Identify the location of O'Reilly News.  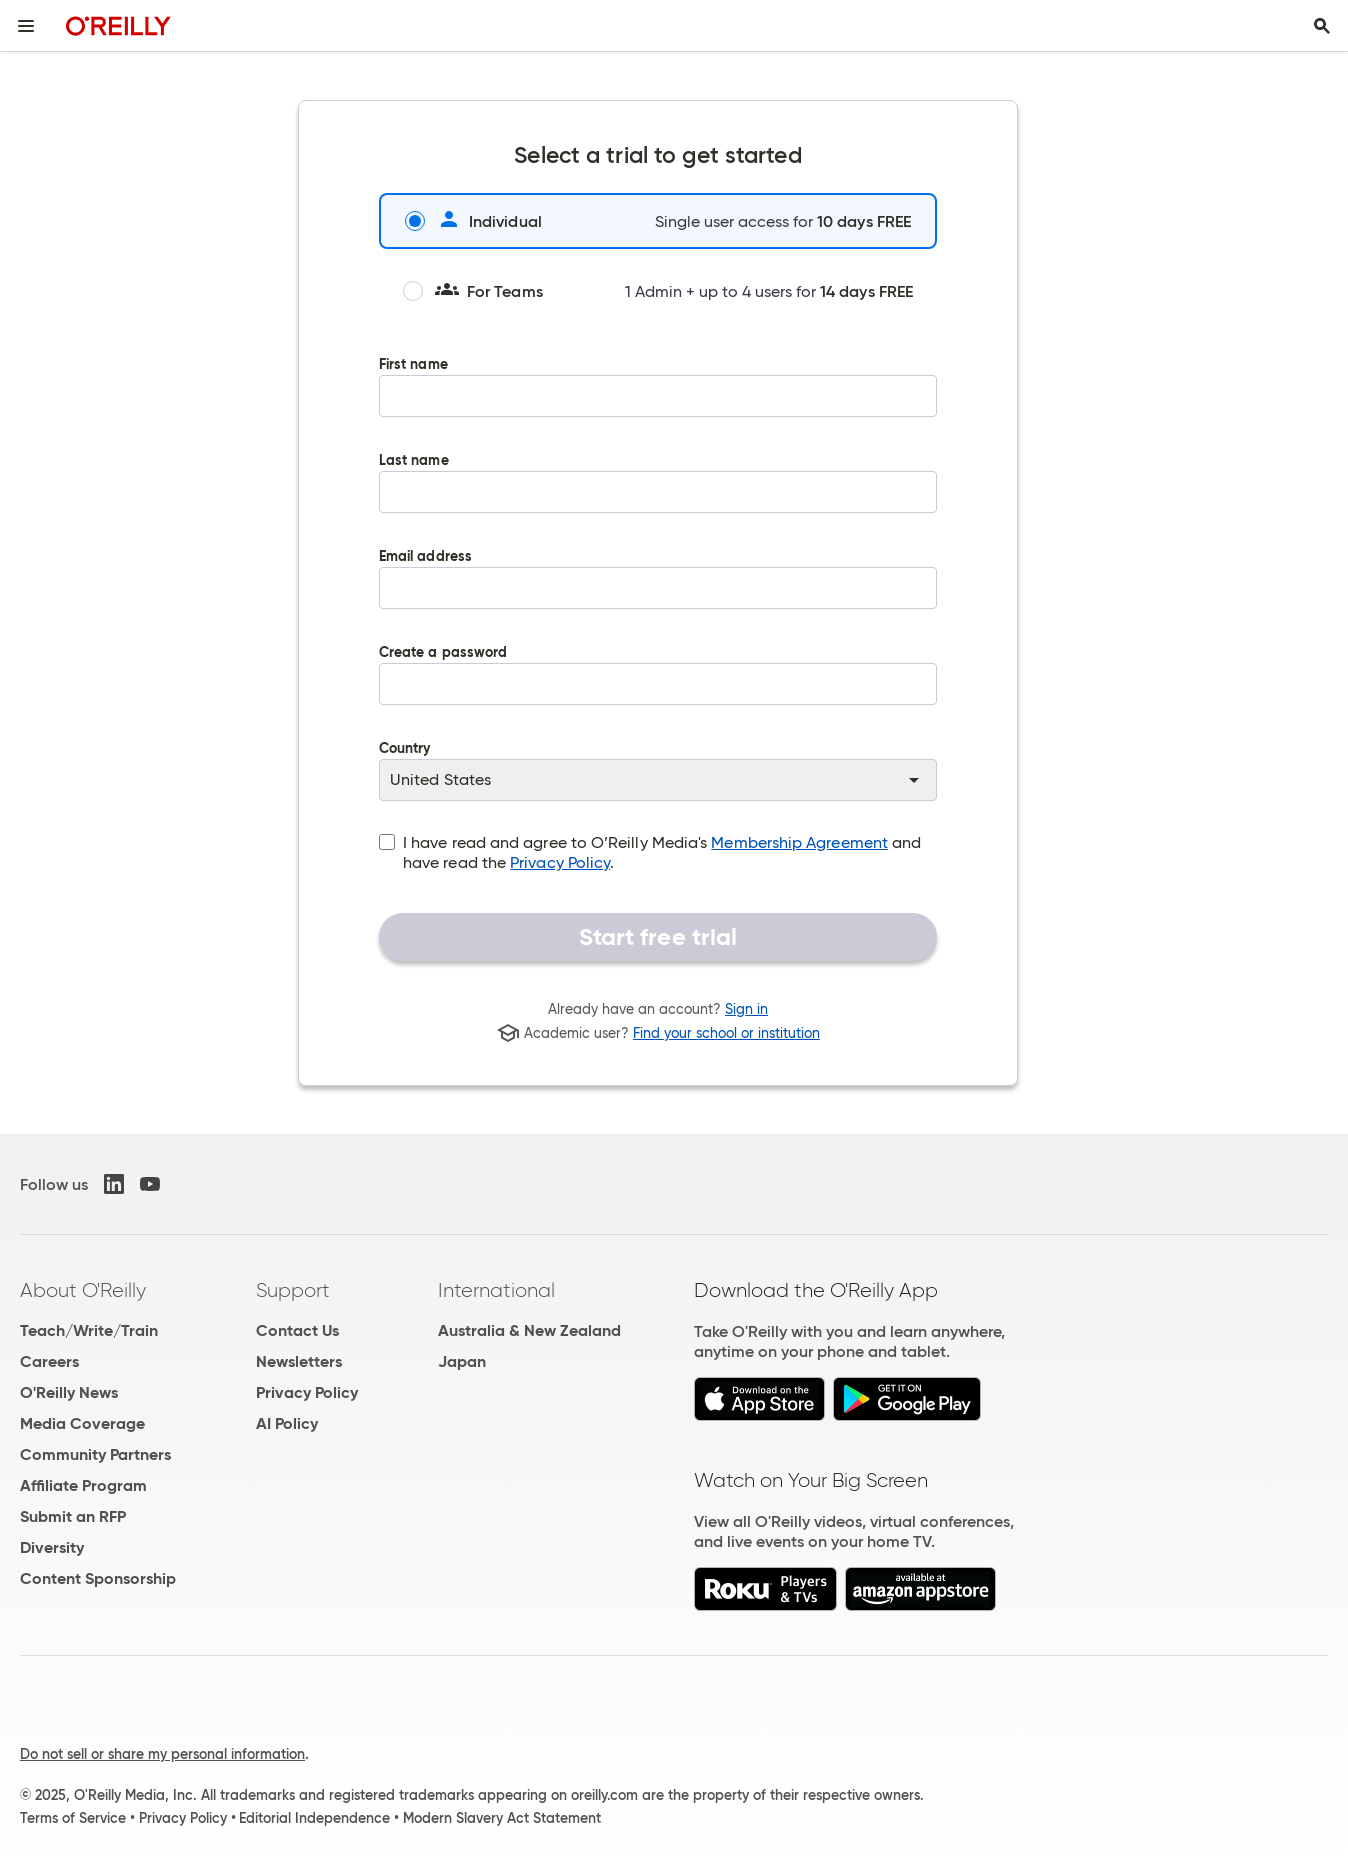
(69, 1392).